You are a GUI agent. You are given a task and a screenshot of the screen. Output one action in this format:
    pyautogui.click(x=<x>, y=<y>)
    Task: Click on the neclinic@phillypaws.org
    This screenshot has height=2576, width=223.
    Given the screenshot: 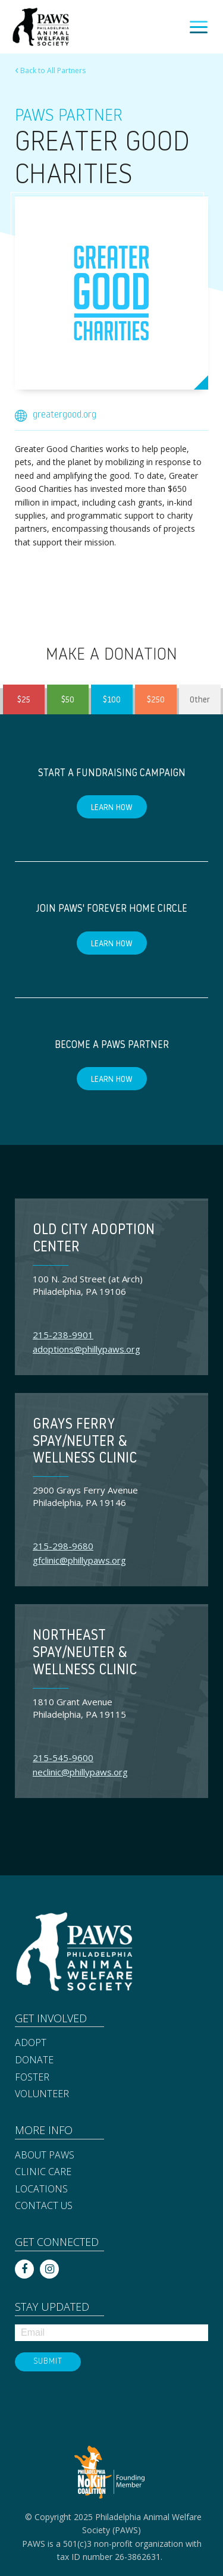 What is the action you would take?
    pyautogui.click(x=80, y=1772)
    